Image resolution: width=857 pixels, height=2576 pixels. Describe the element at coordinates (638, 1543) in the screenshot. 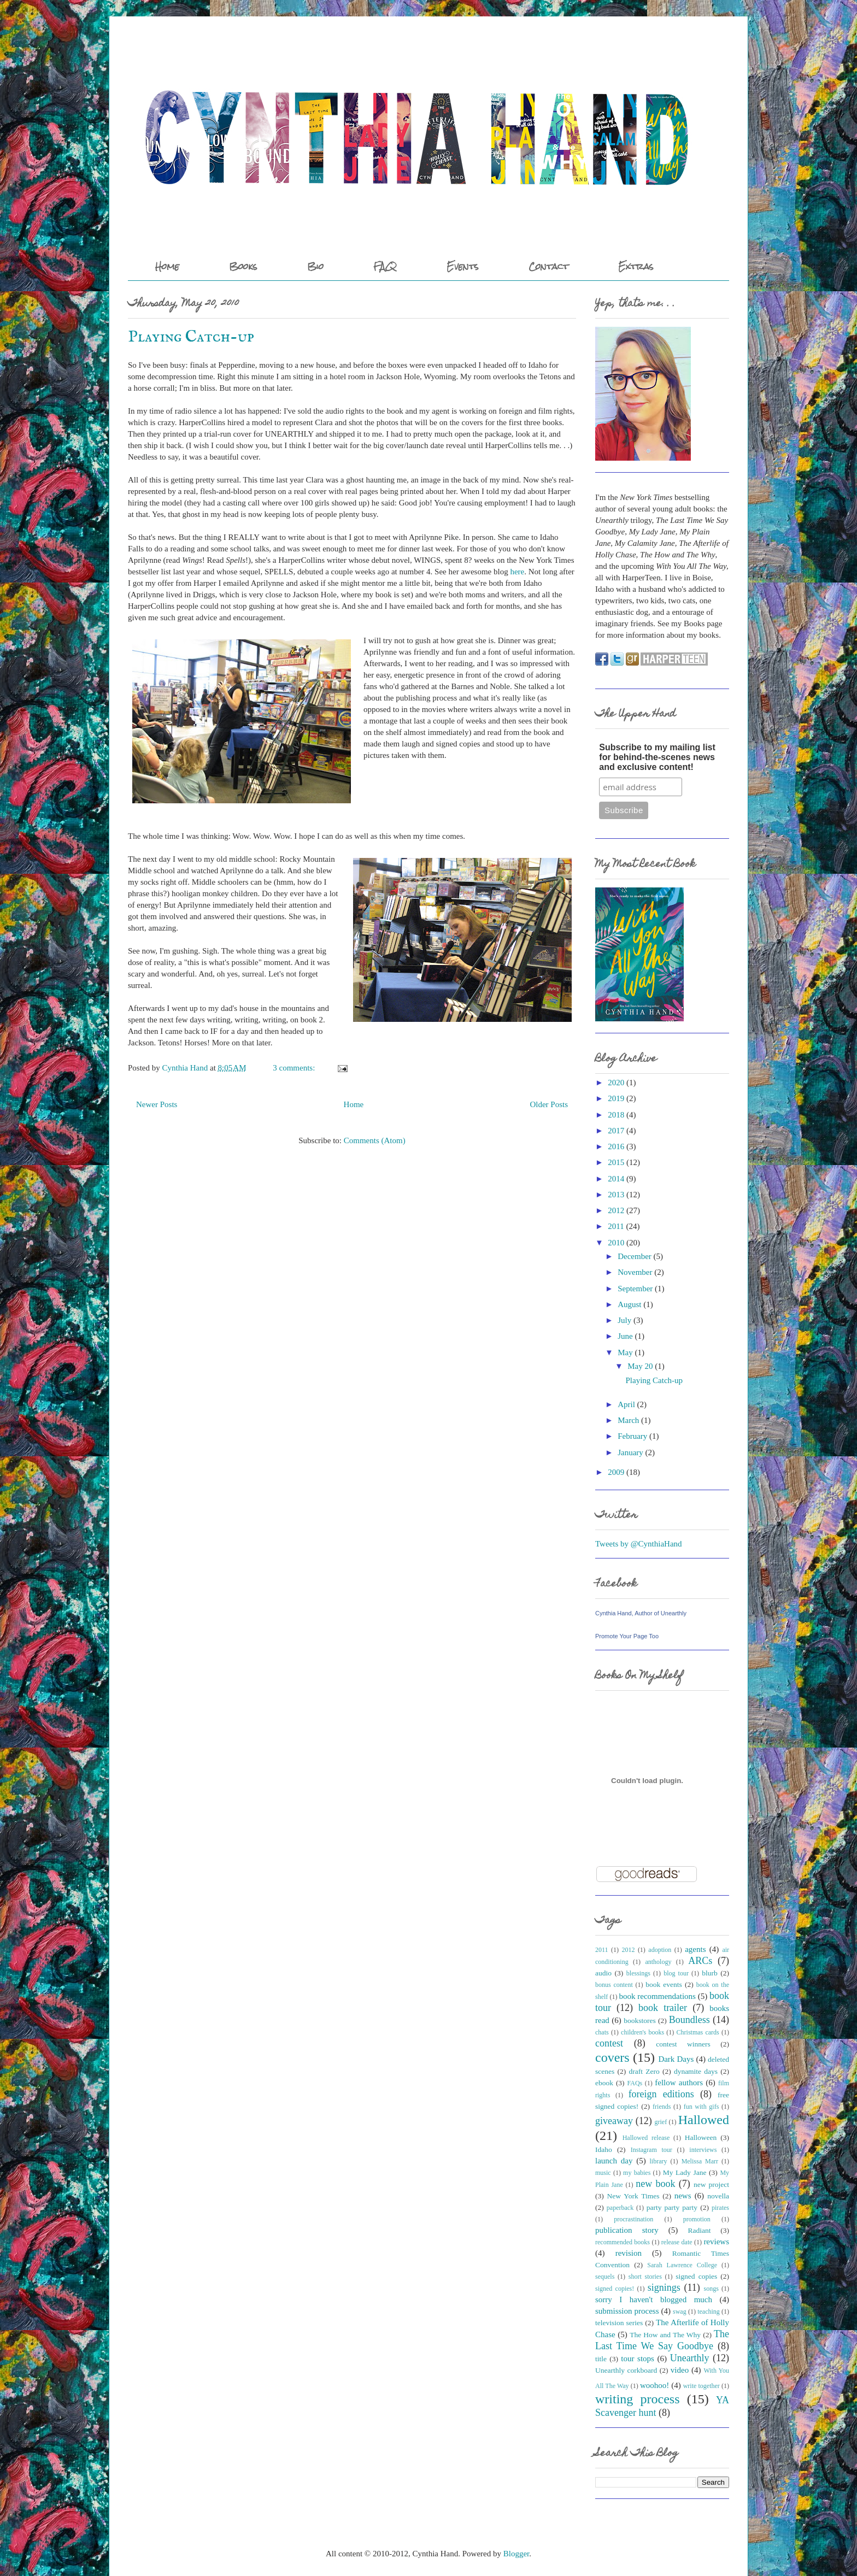

I see `Tweets by @CynthiaHand` at that location.